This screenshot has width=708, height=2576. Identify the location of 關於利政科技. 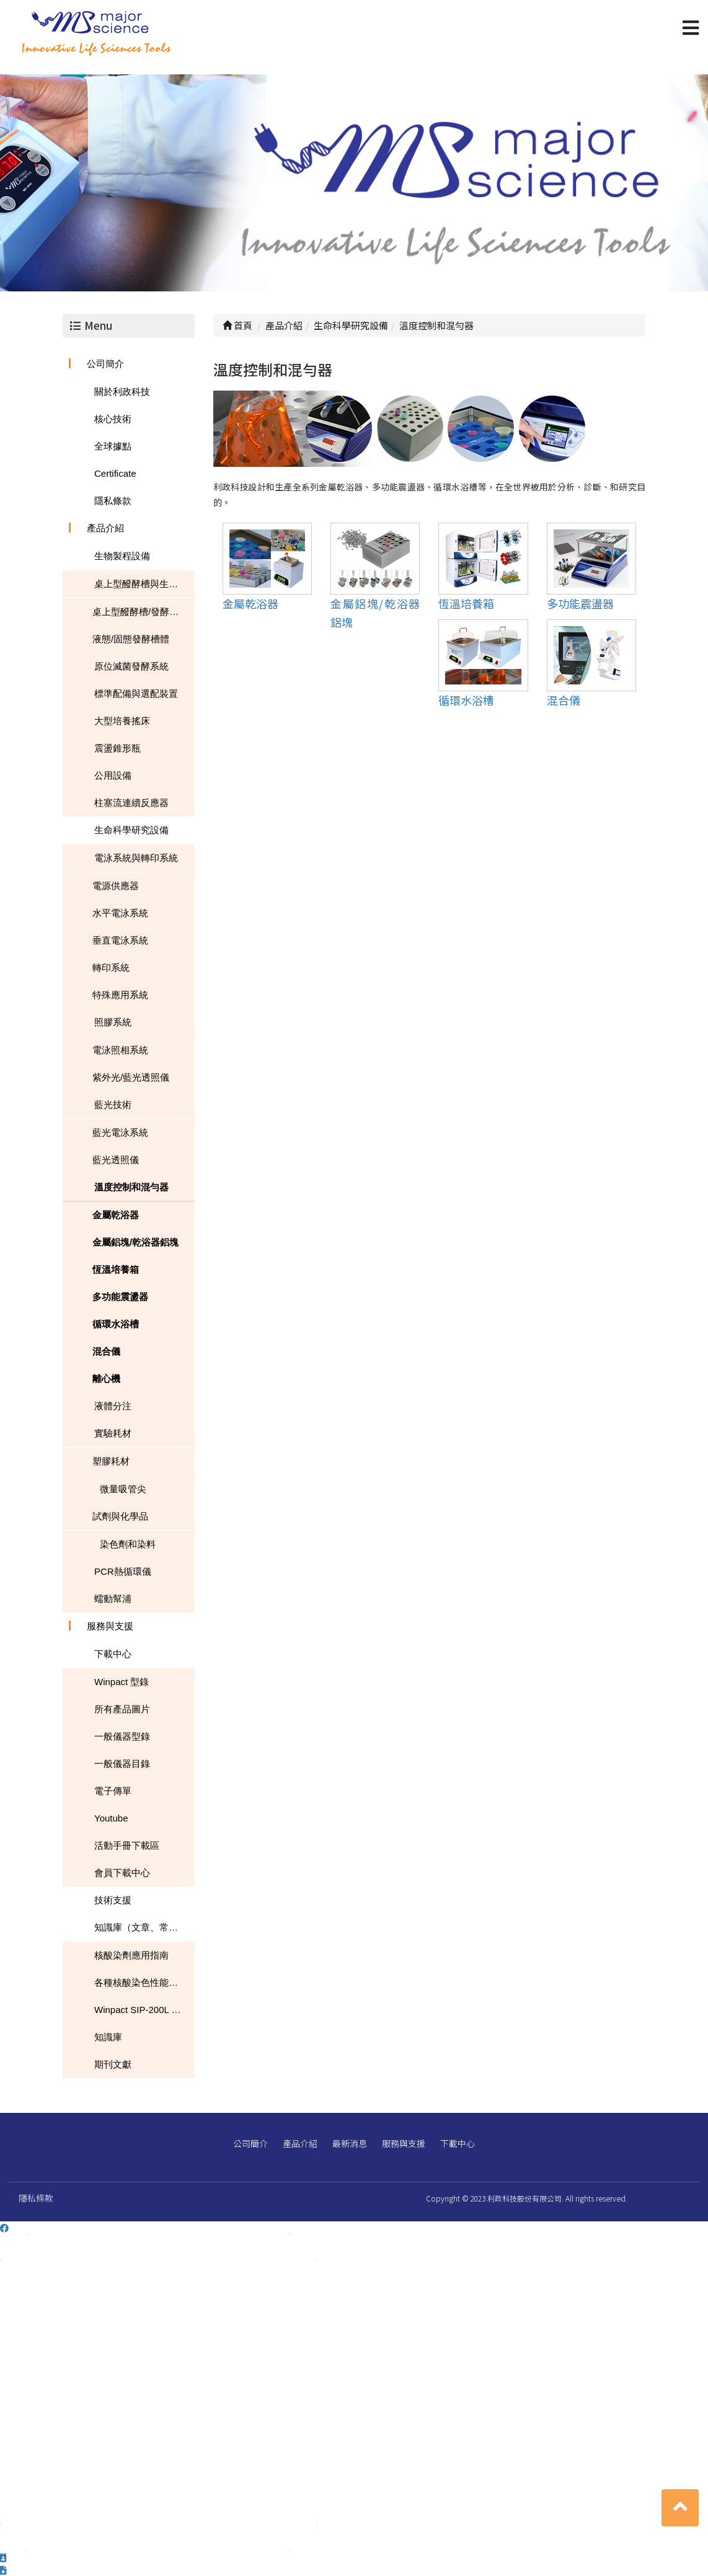
(122, 391).